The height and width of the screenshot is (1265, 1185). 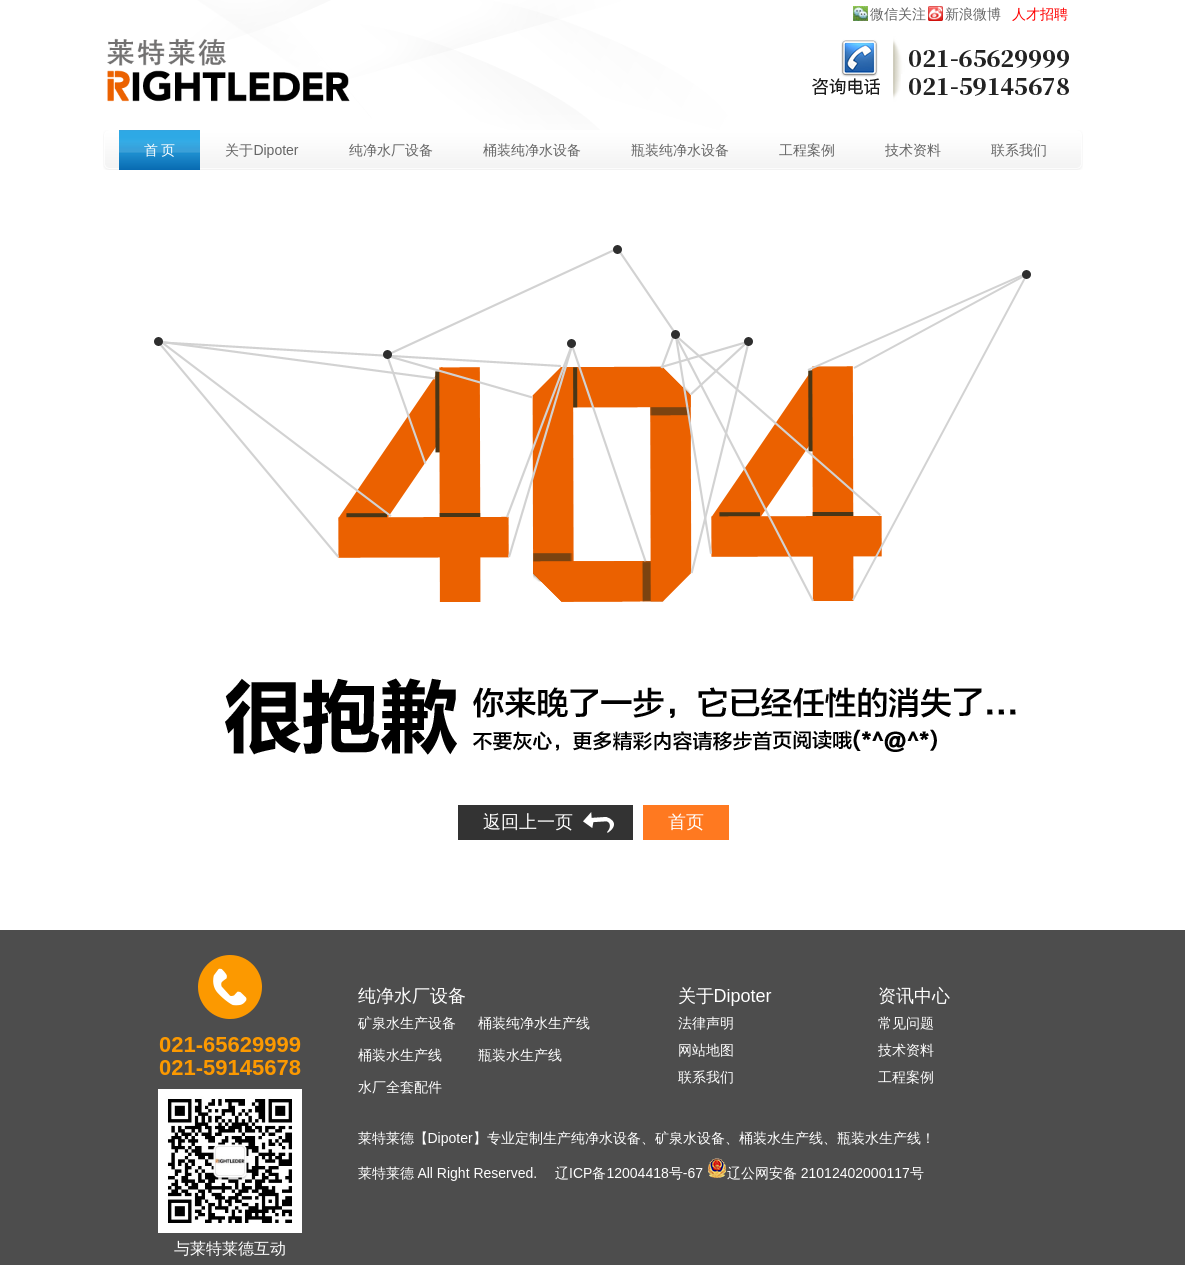 What do you see at coordinates (391, 150) in the screenshot?
I see `纯净水厂设备` at bounding box center [391, 150].